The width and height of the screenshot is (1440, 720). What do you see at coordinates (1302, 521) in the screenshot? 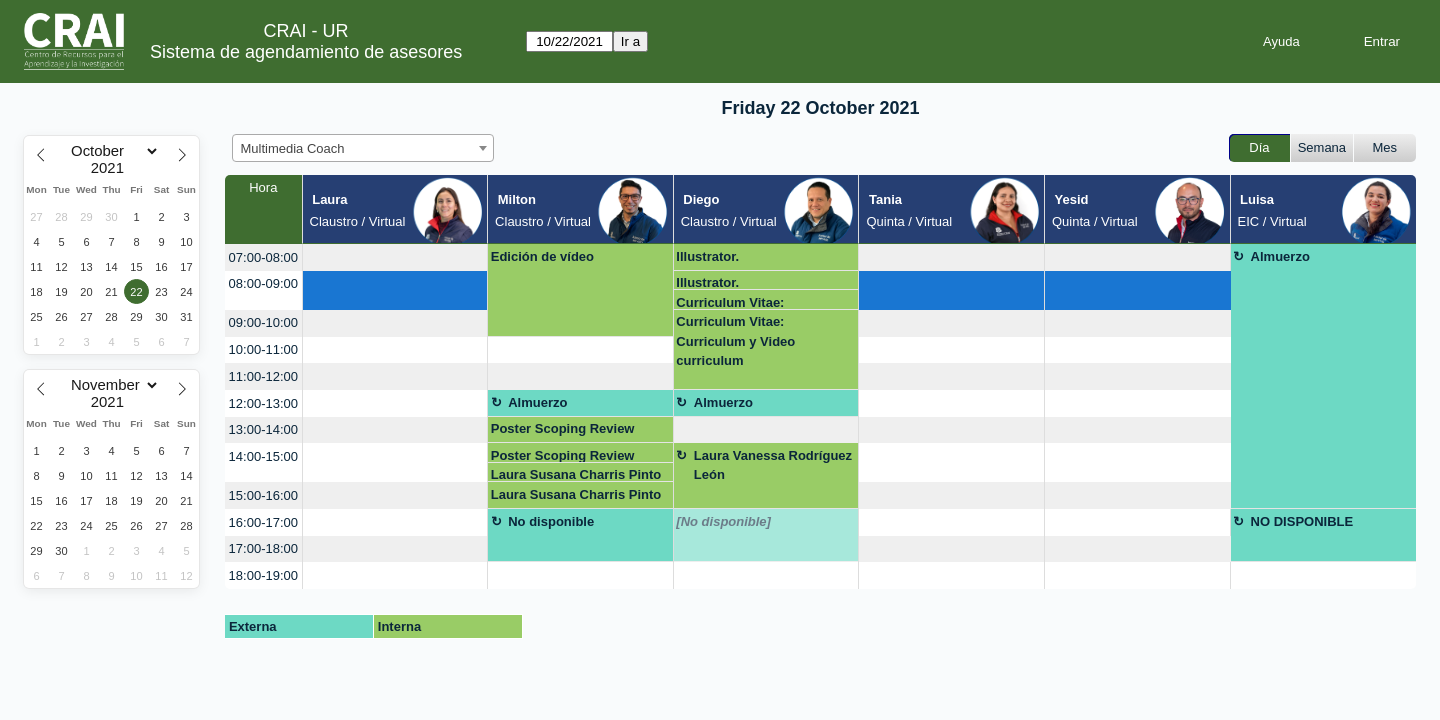
I see `NO DISPONIBLE` at bounding box center [1302, 521].